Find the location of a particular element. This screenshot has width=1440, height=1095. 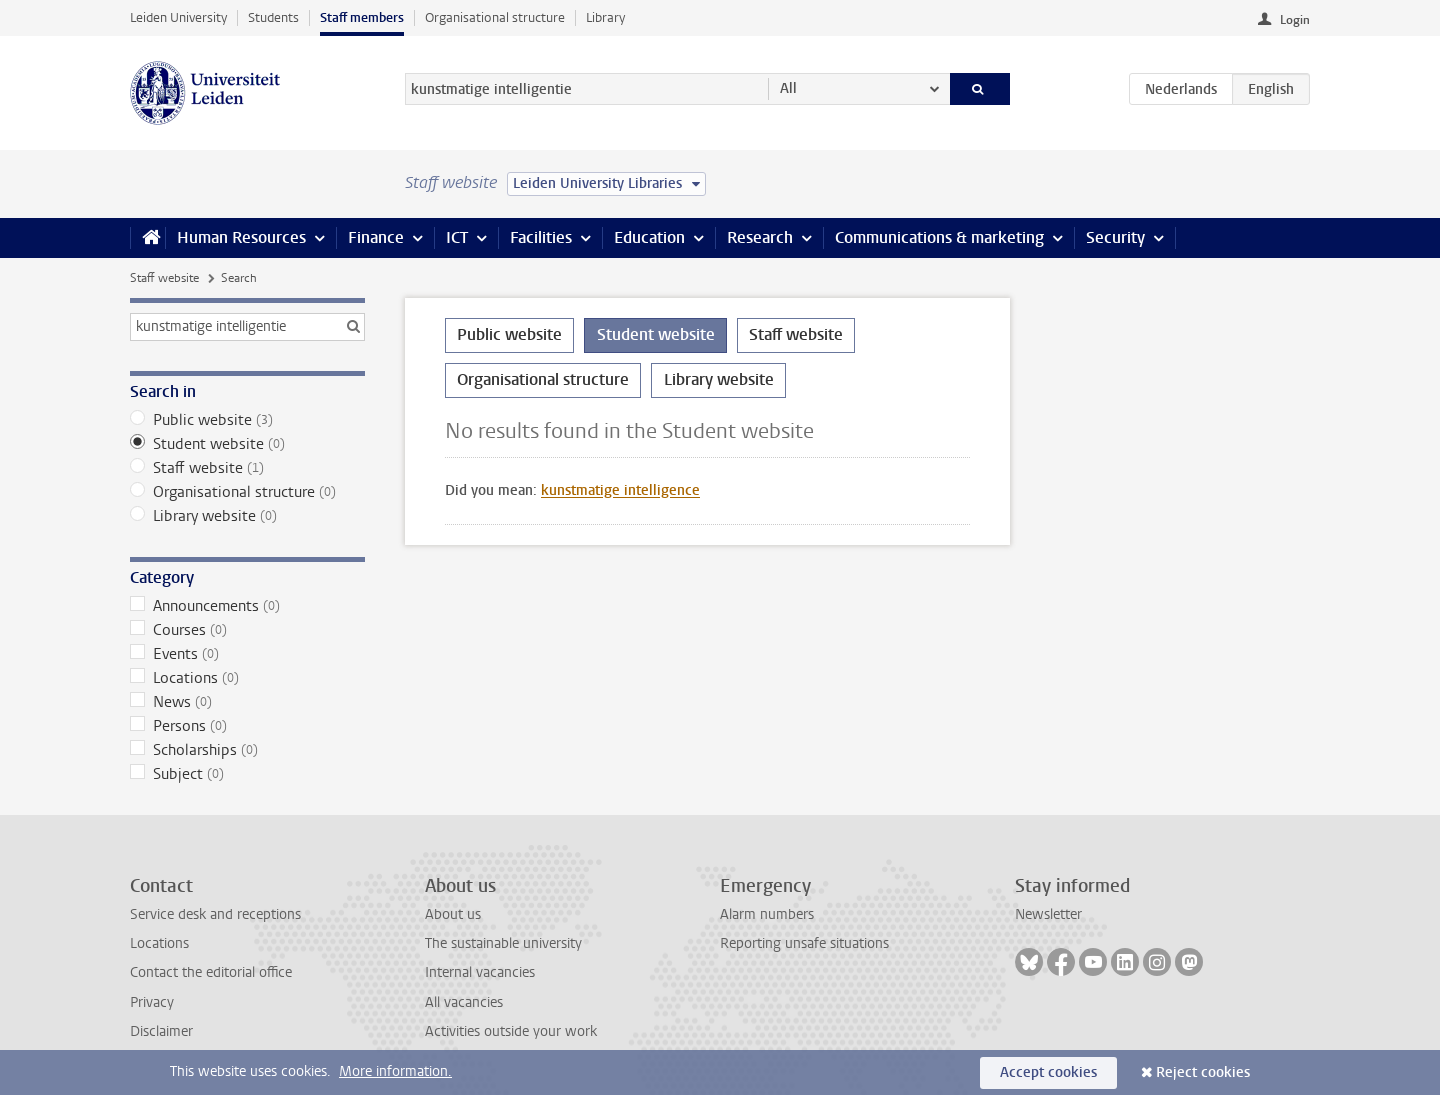

Privacy is located at coordinates (152, 1002).